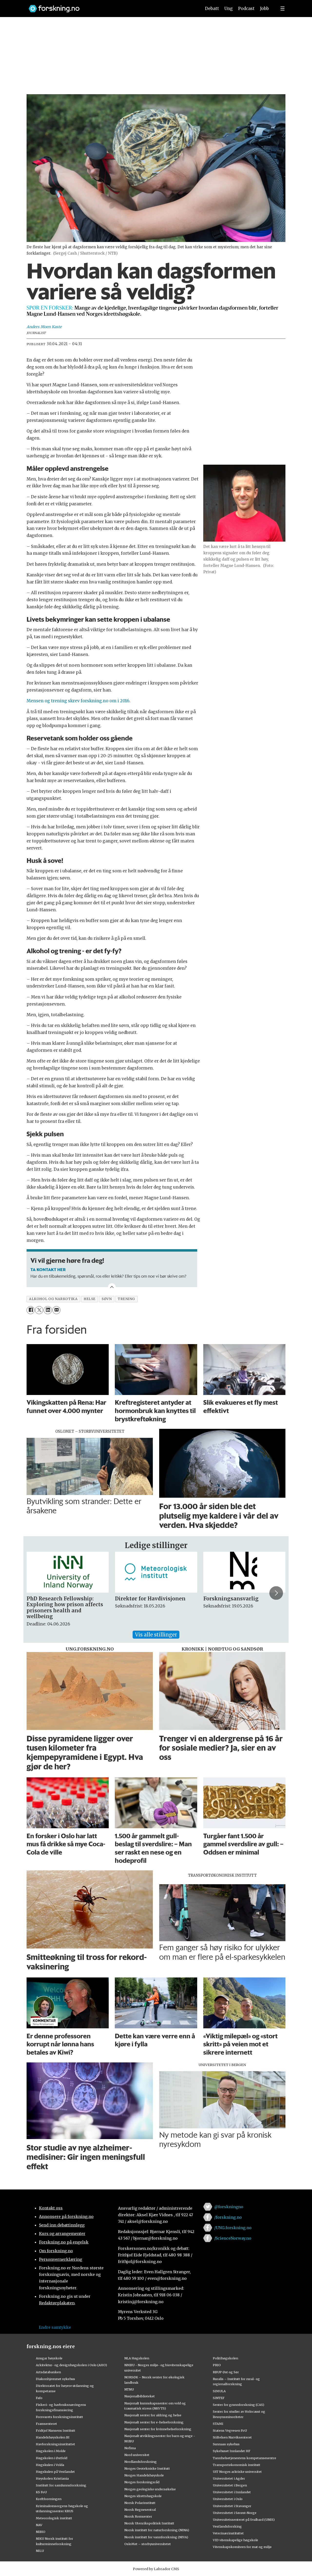  I want to click on Universitetet i Sørøst-Norge, so click(234, 2513).